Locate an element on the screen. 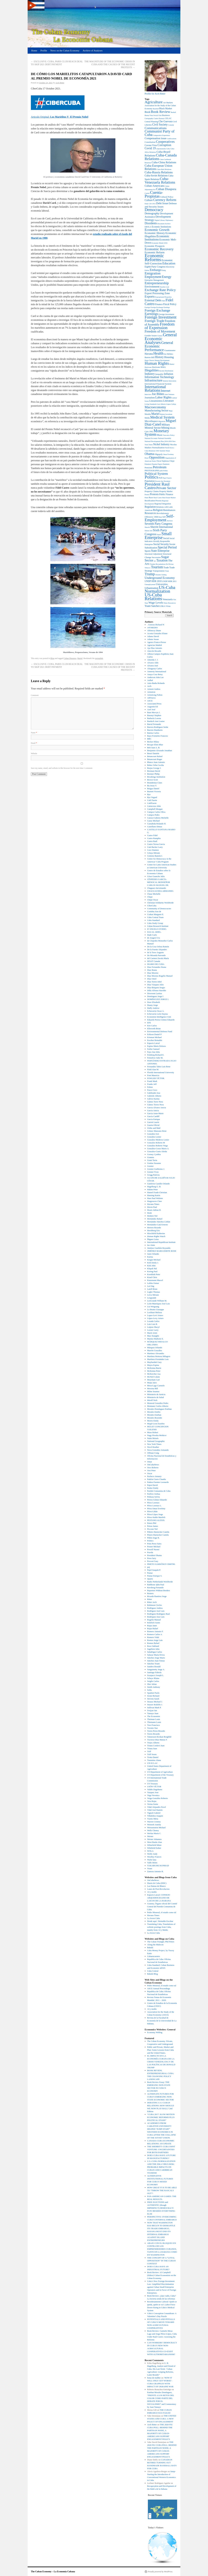  Tønnessen-Krokan Borghild is located at coordinates (159, 1737).